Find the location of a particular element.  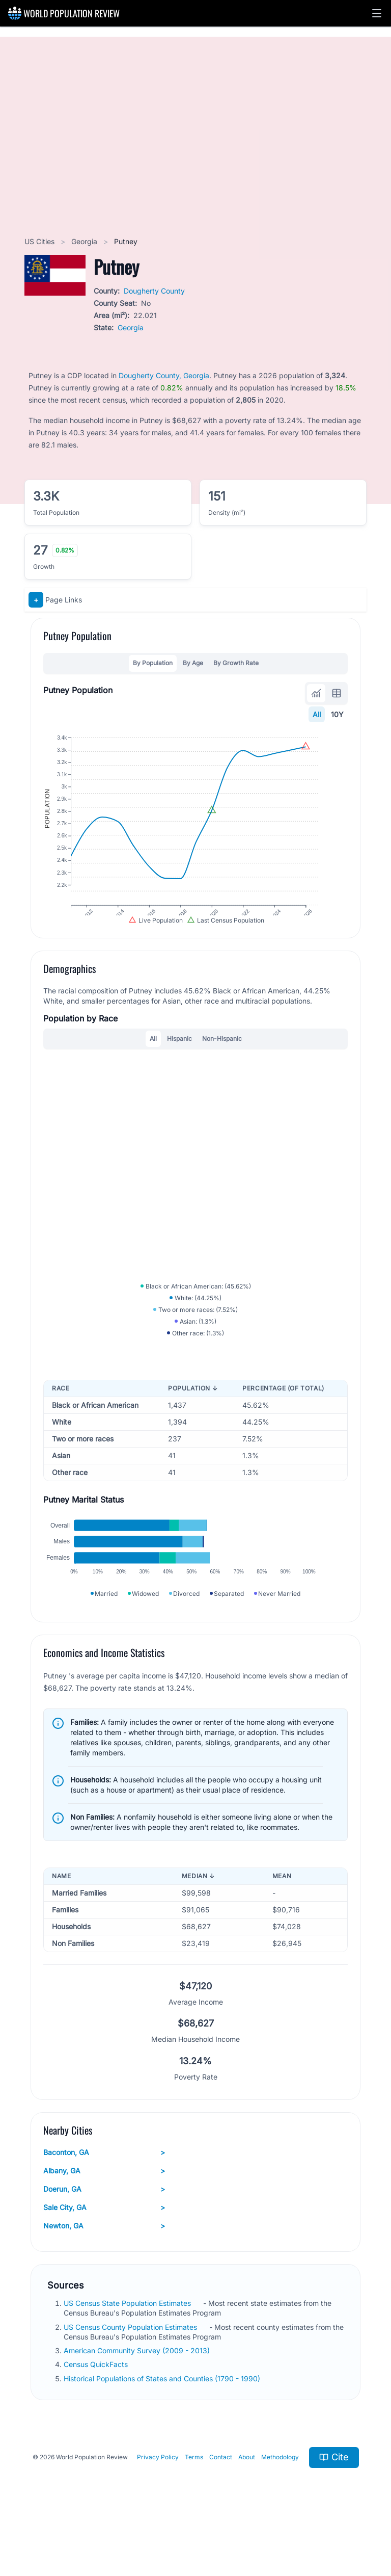

10Y is located at coordinates (337, 714).